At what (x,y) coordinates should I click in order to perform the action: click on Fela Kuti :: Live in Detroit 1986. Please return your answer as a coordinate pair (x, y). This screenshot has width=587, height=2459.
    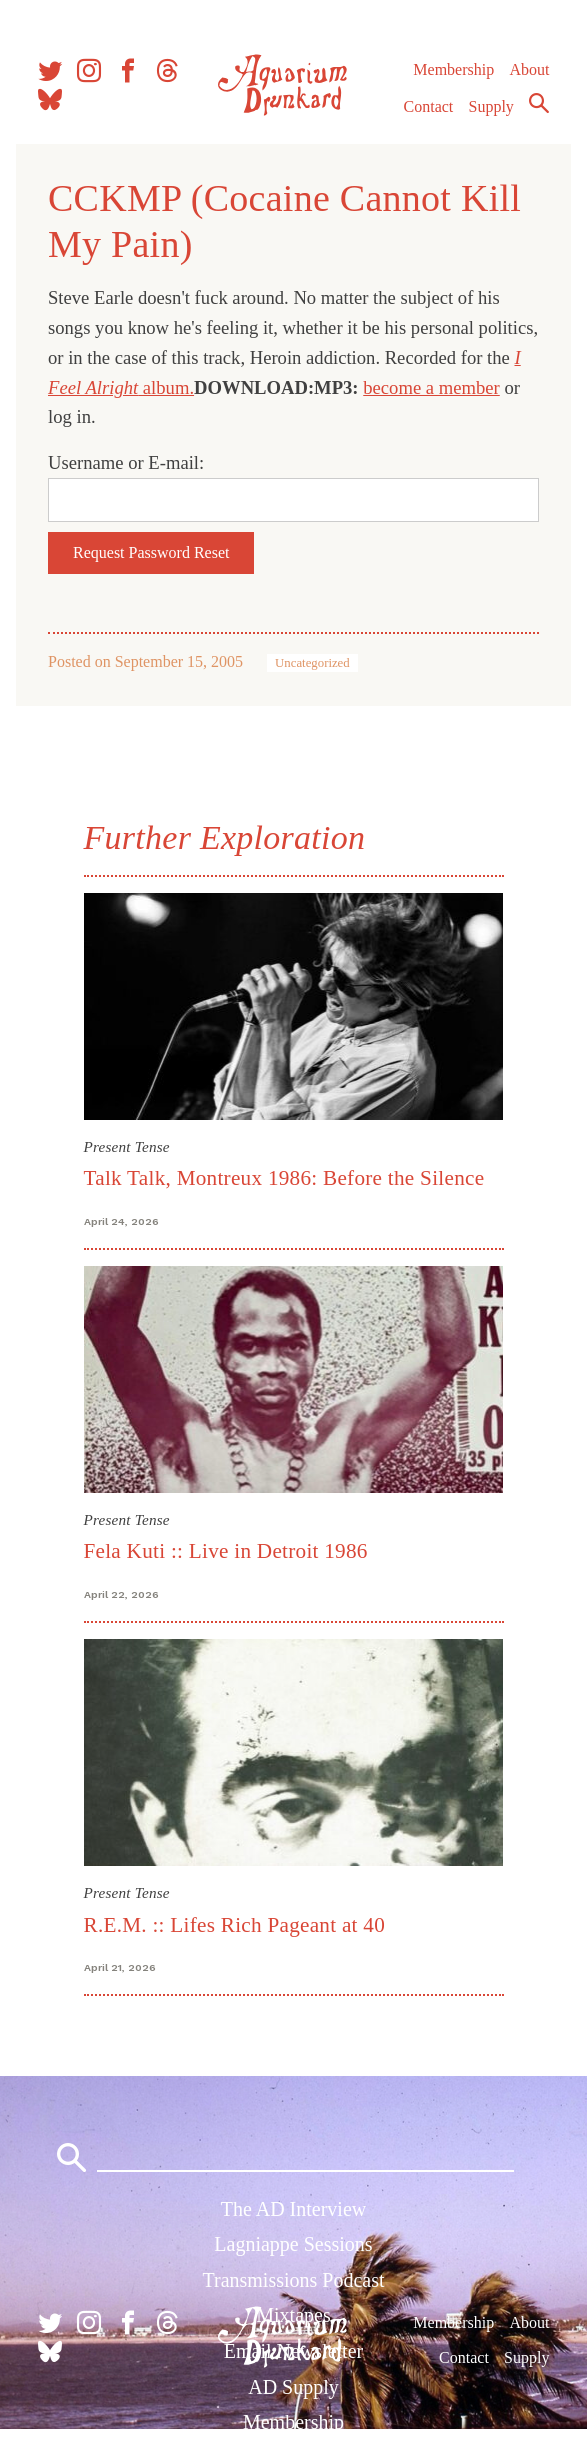
    Looking at the image, I should click on (226, 1551).